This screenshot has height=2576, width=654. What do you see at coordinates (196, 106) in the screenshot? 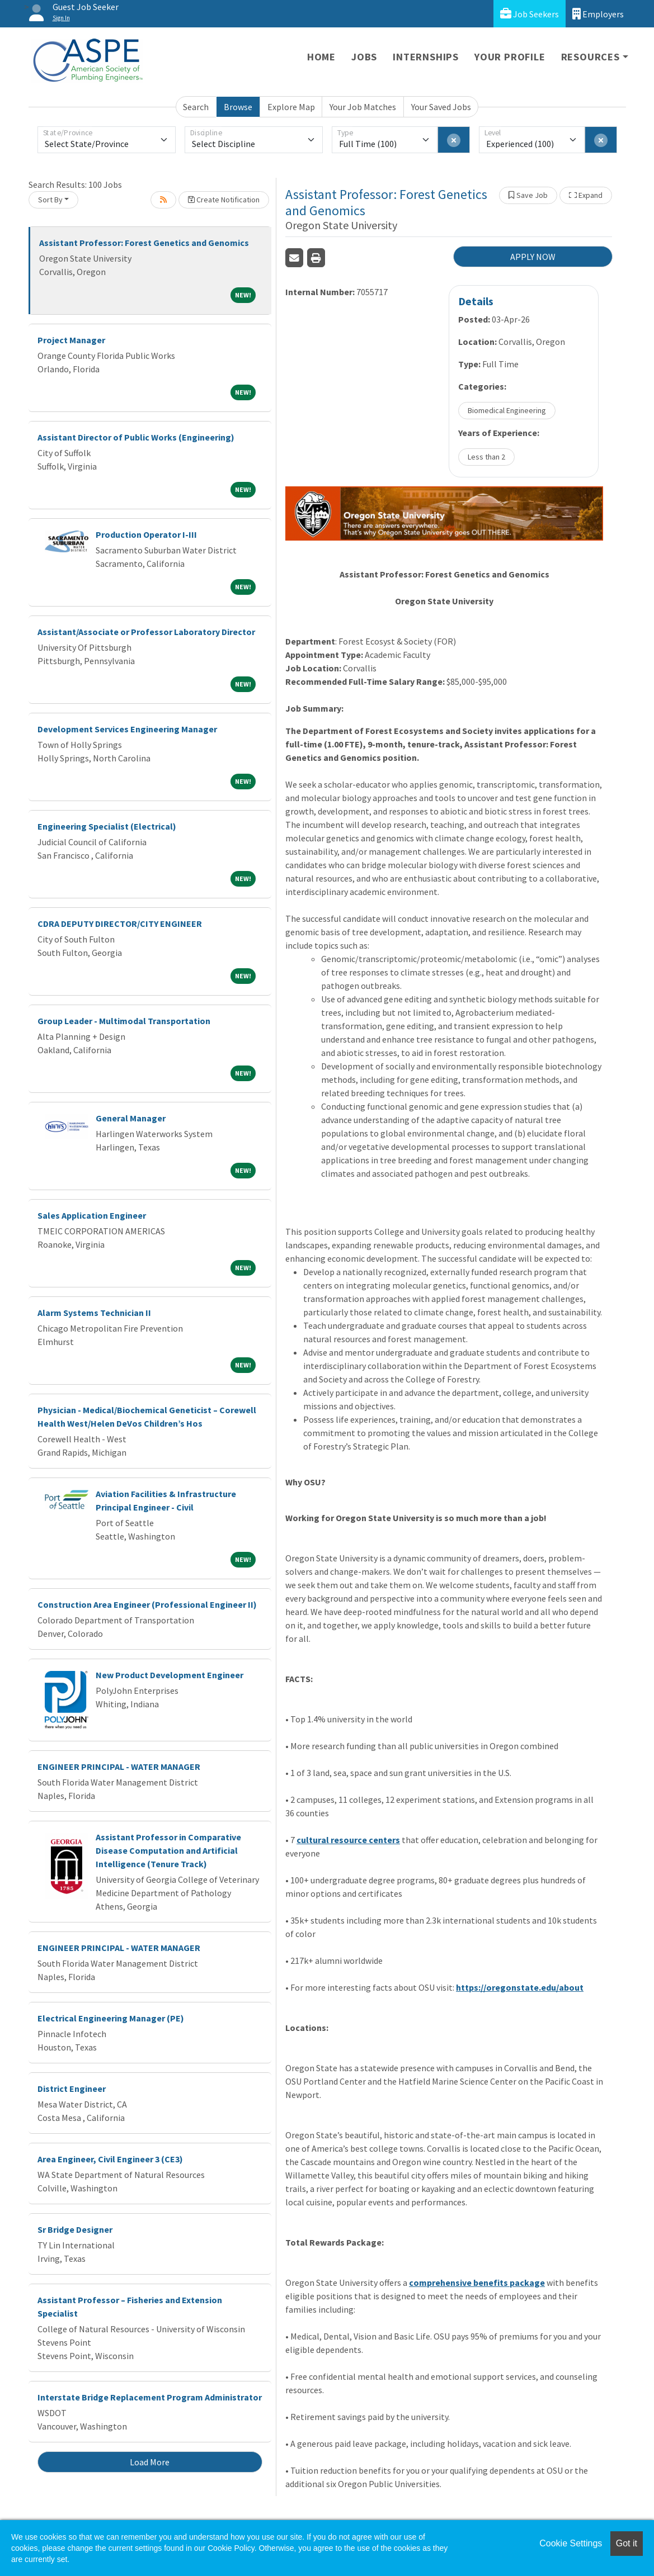
I see `Search` at bounding box center [196, 106].